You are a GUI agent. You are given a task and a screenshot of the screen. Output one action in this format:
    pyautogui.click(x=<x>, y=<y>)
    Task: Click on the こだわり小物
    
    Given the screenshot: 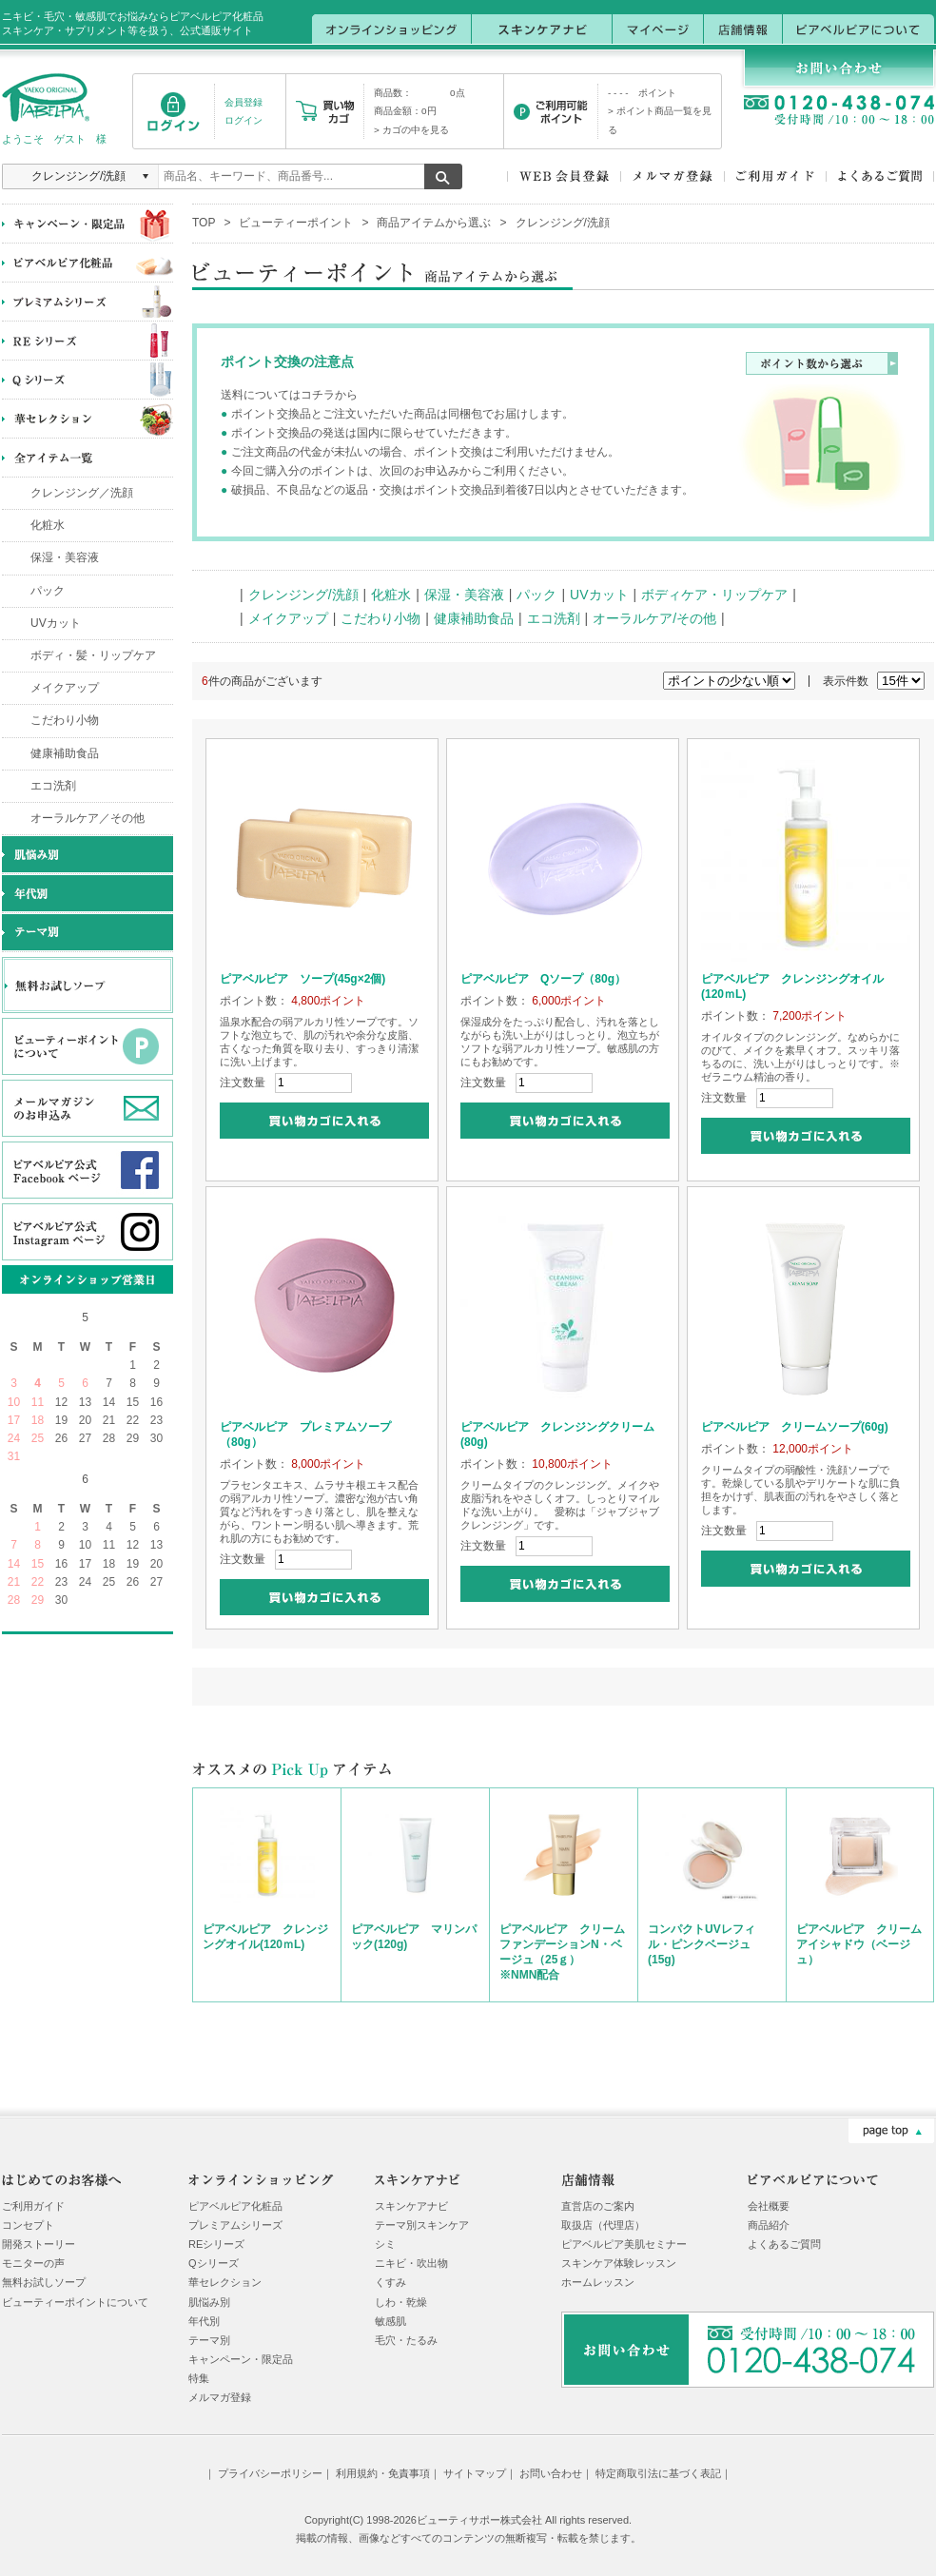 What is the action you would take?
    pyautogui.click(x=64, y=720)
    